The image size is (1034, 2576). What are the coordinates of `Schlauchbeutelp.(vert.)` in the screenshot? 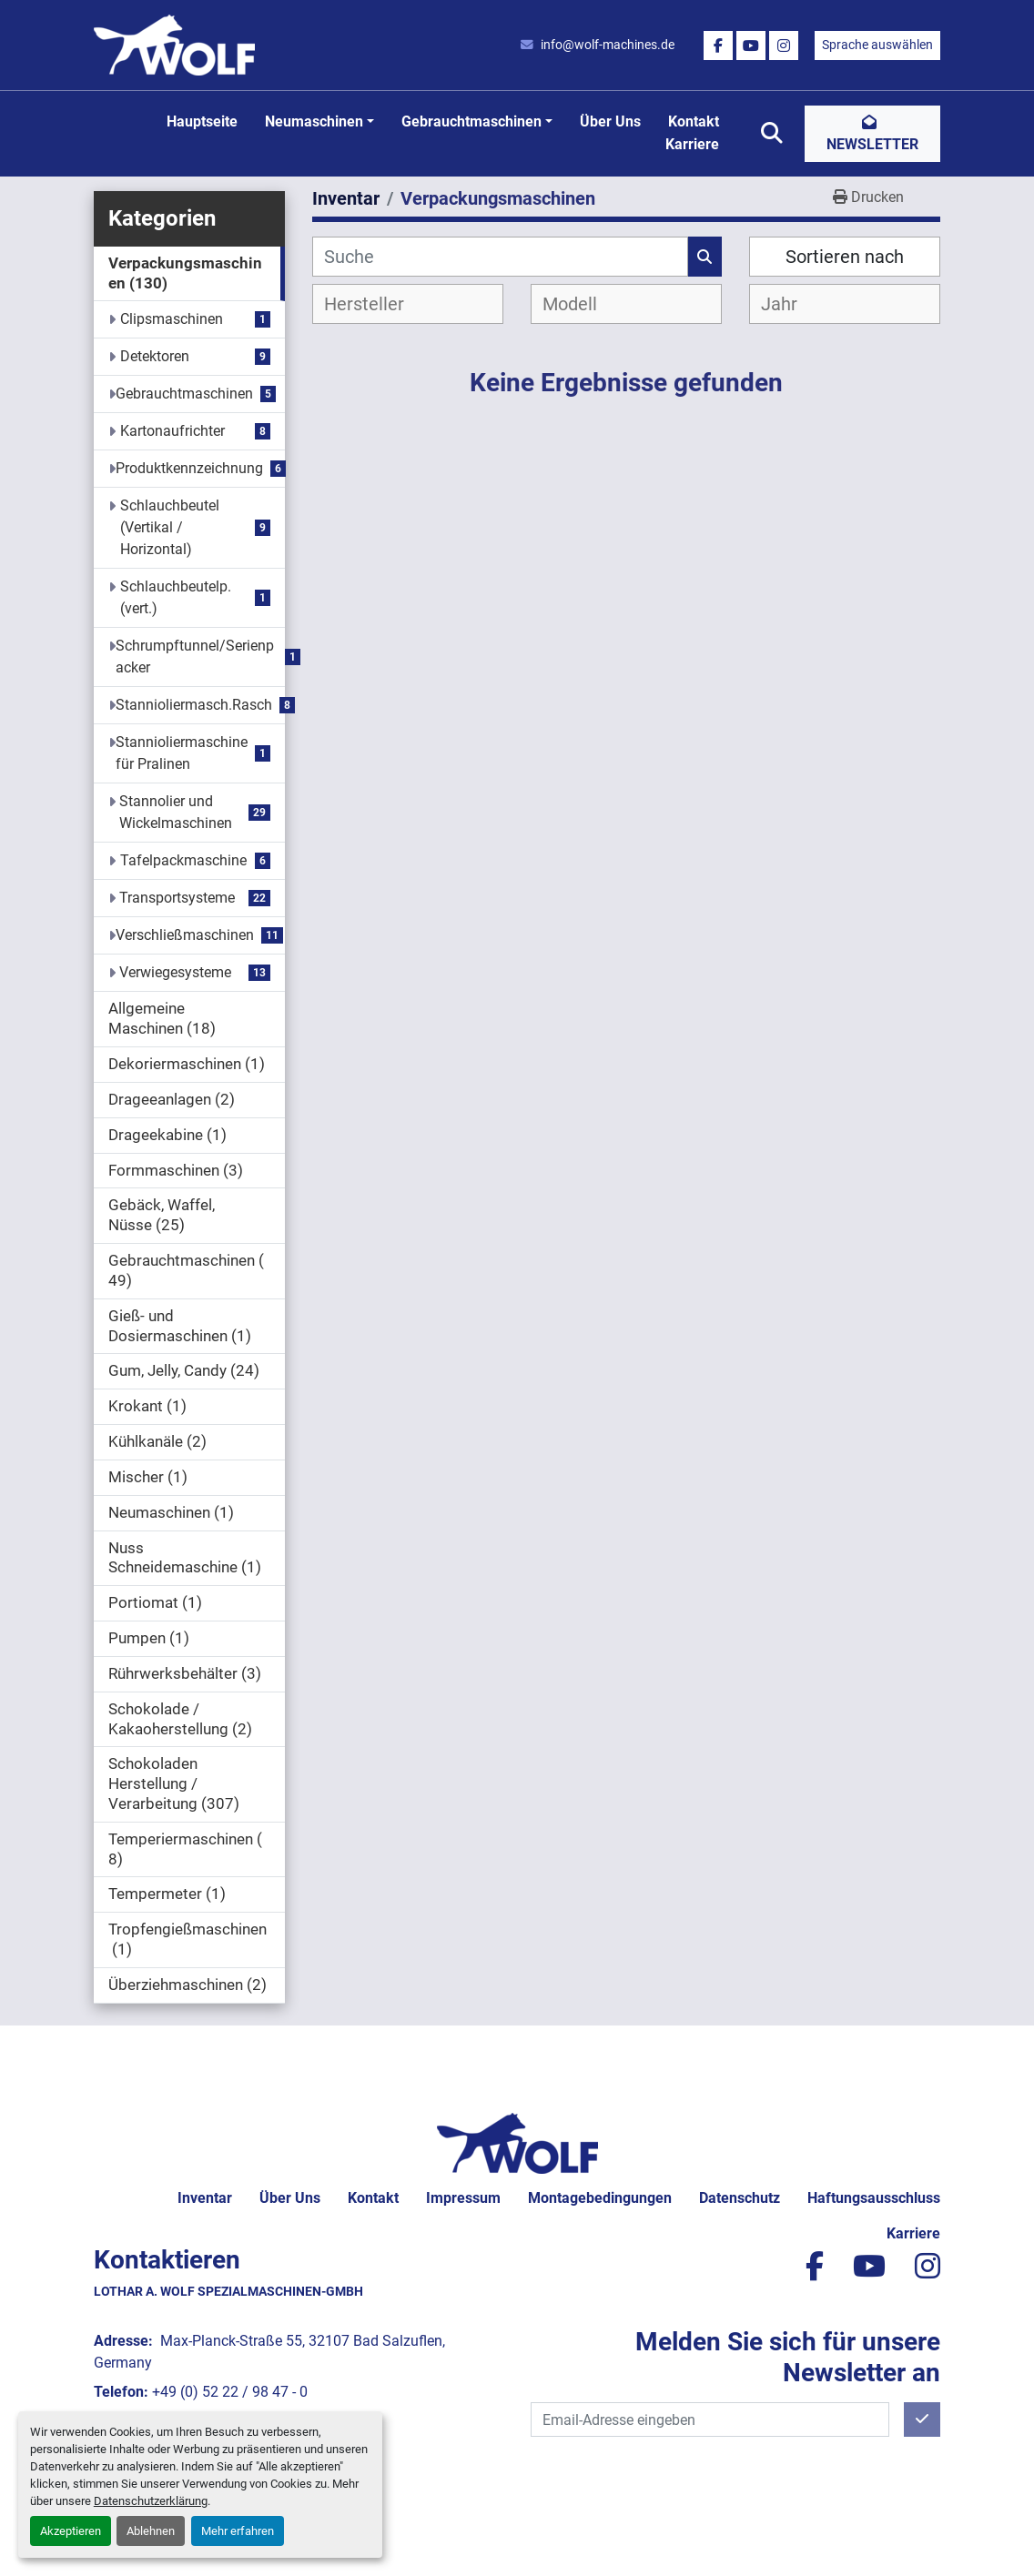 It's located at (175, 597).